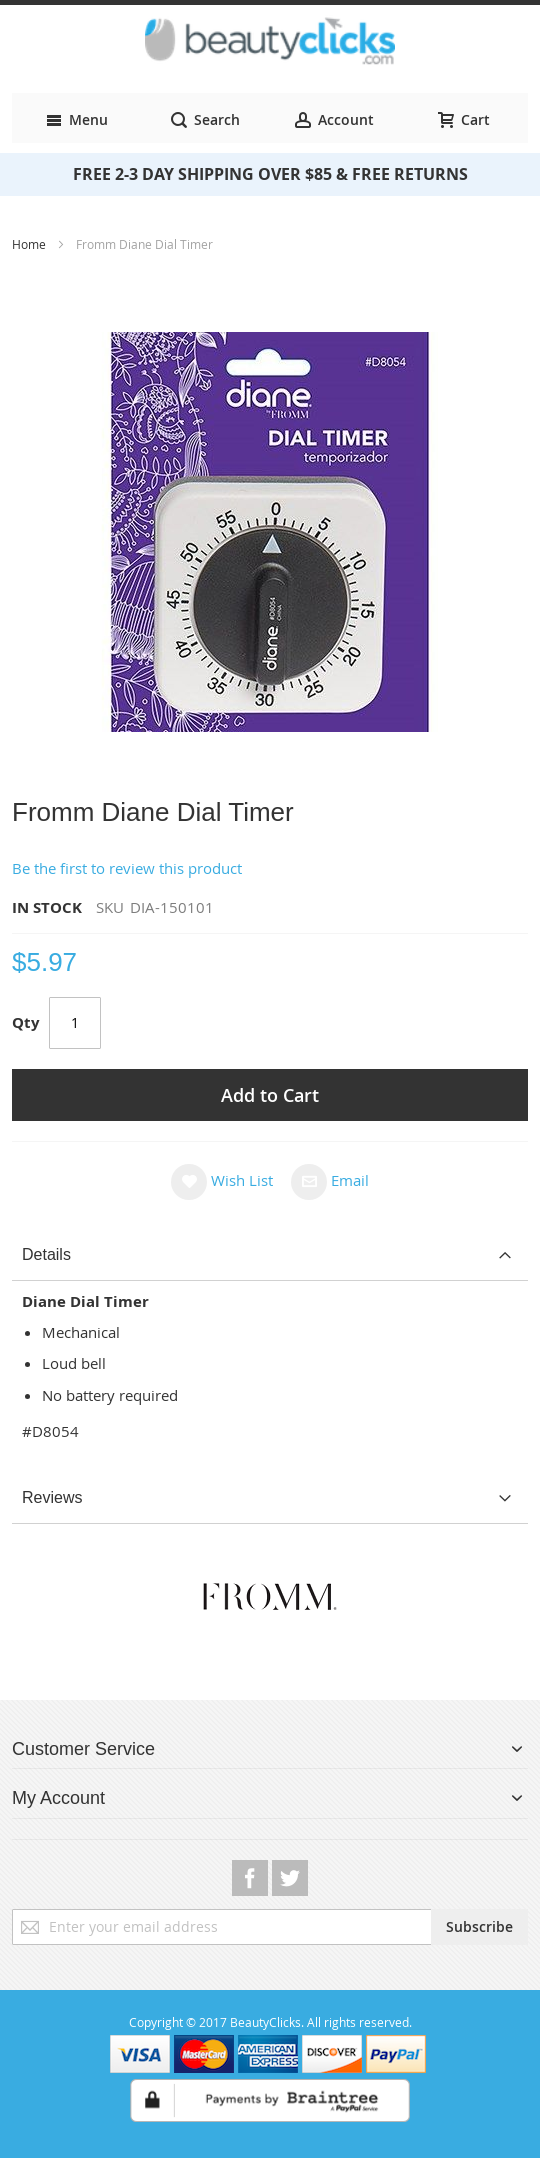 This screenshot has width=540, height=2158. What do you see at coordinates (30, 244) in the screenshot?
I see `Home` at bounding box center [30, 244].